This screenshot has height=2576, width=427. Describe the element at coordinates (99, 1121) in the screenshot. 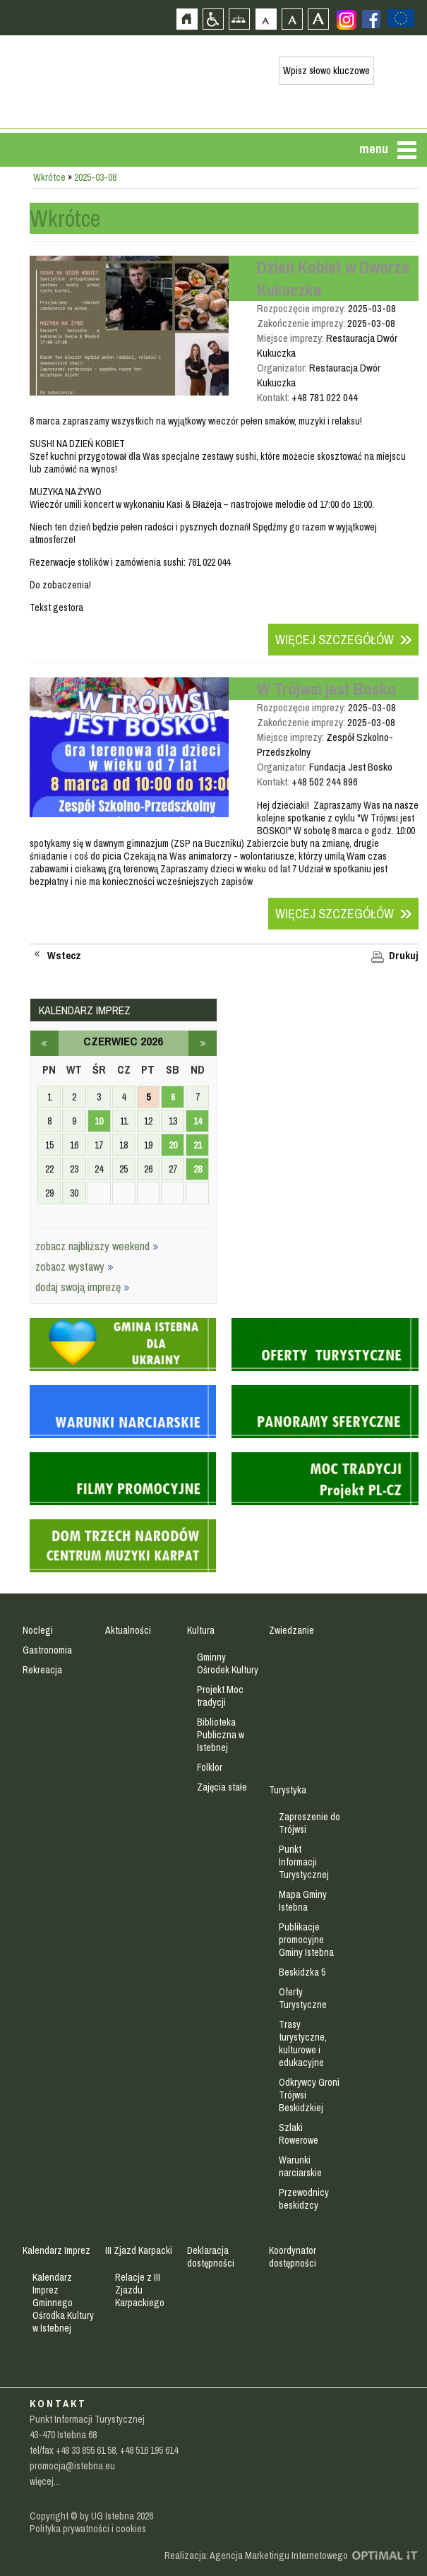

I see `10` at that location.